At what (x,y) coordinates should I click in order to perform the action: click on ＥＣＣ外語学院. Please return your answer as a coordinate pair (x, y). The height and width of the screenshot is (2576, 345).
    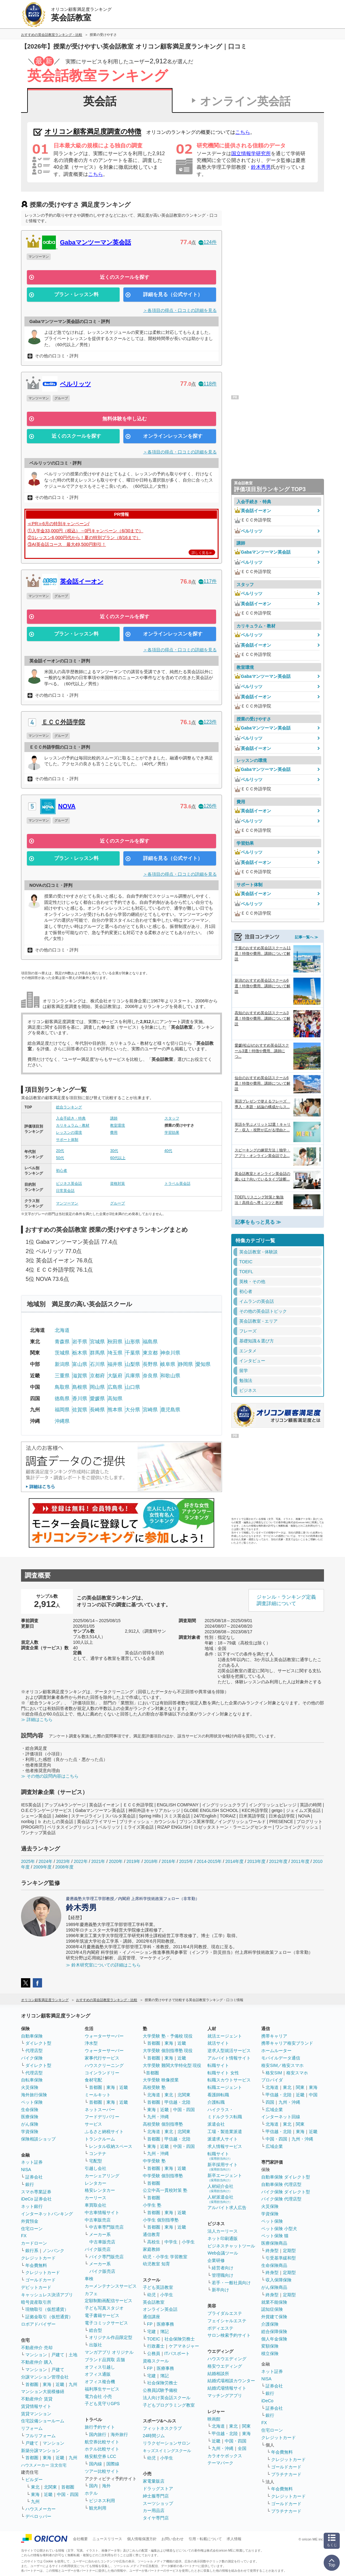
    Looking at the image, I should click on (63, 722).